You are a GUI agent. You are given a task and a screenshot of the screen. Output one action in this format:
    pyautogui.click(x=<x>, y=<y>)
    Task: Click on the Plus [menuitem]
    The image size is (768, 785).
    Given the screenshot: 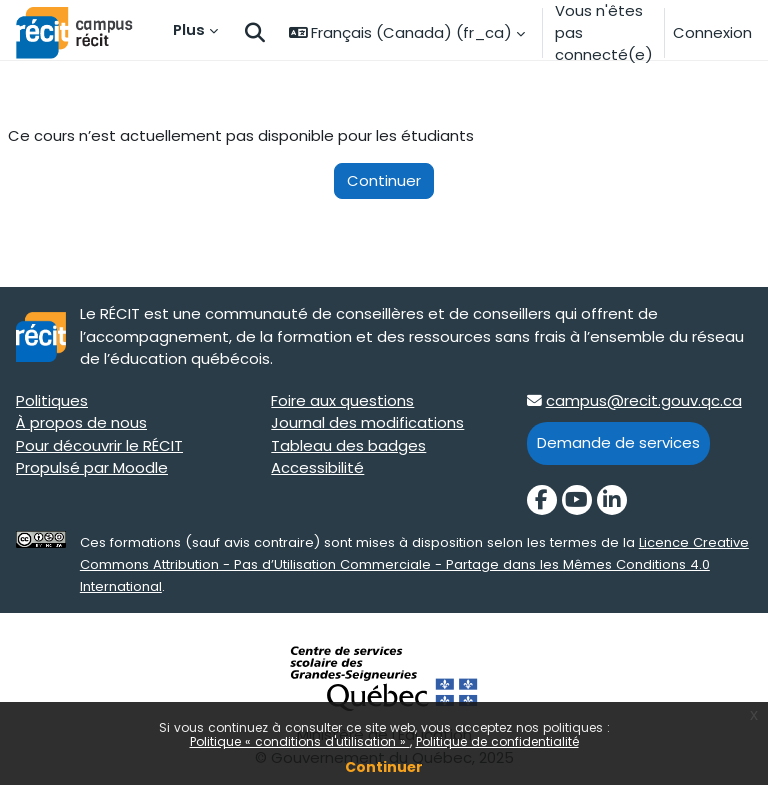 What is the action you would take?
    pyautogui.click(x=189, y=29)
    